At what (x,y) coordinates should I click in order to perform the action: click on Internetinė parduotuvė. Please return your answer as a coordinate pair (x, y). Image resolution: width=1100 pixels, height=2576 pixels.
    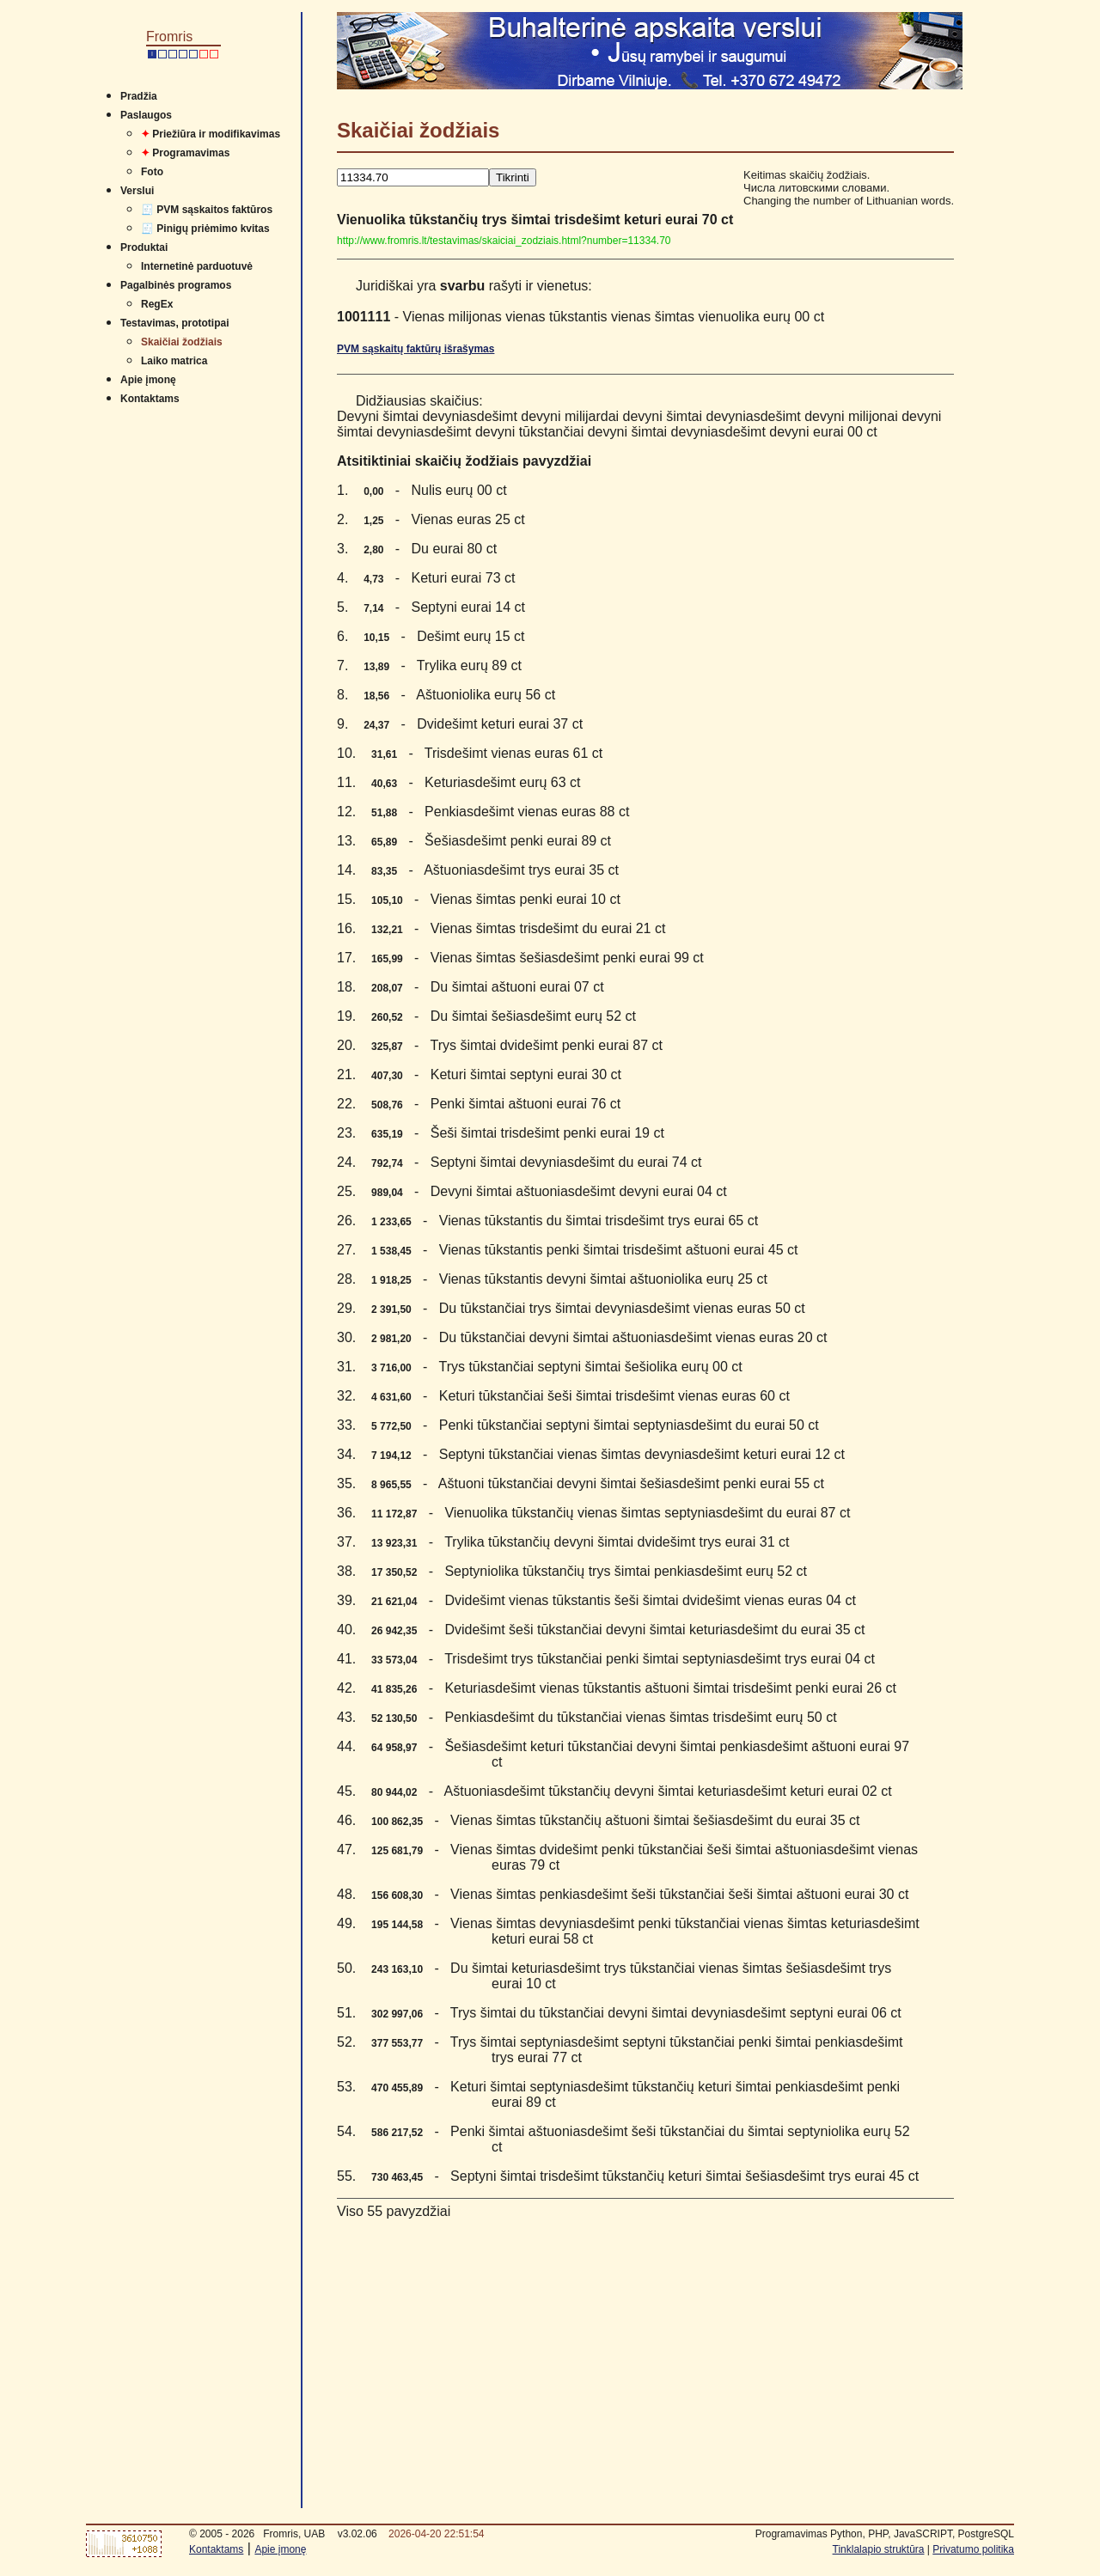
    Looking at the image, I should click on (197, 266).